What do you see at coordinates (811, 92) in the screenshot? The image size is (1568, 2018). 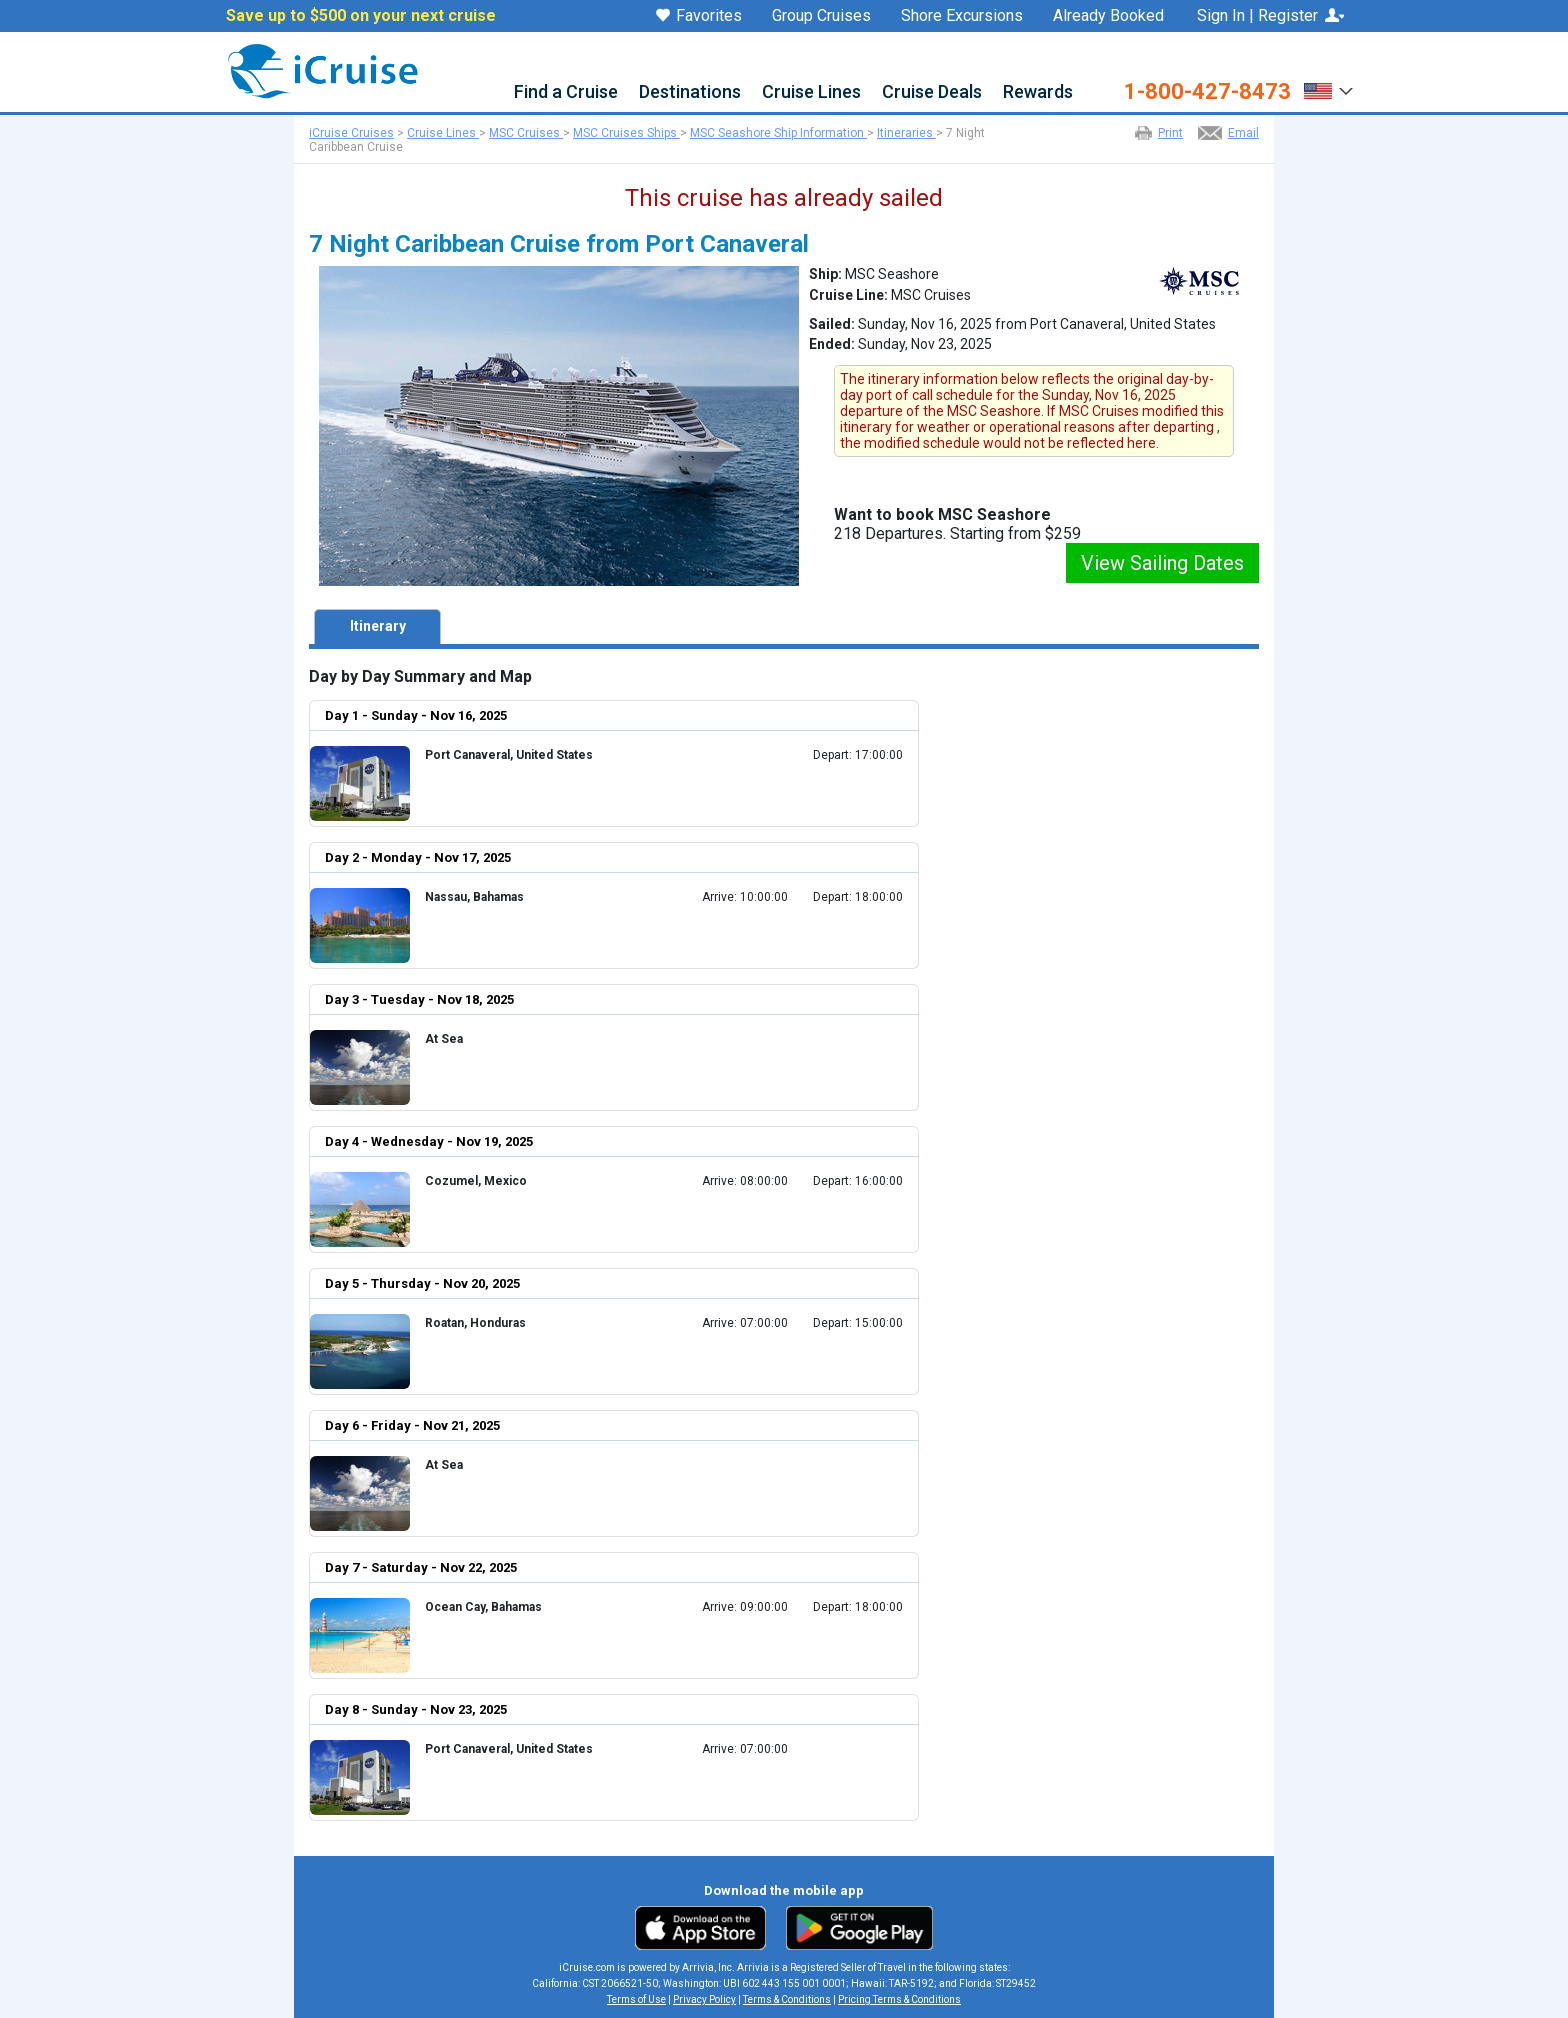 I see `Cruise Lines` at bounding box center [811, 92].